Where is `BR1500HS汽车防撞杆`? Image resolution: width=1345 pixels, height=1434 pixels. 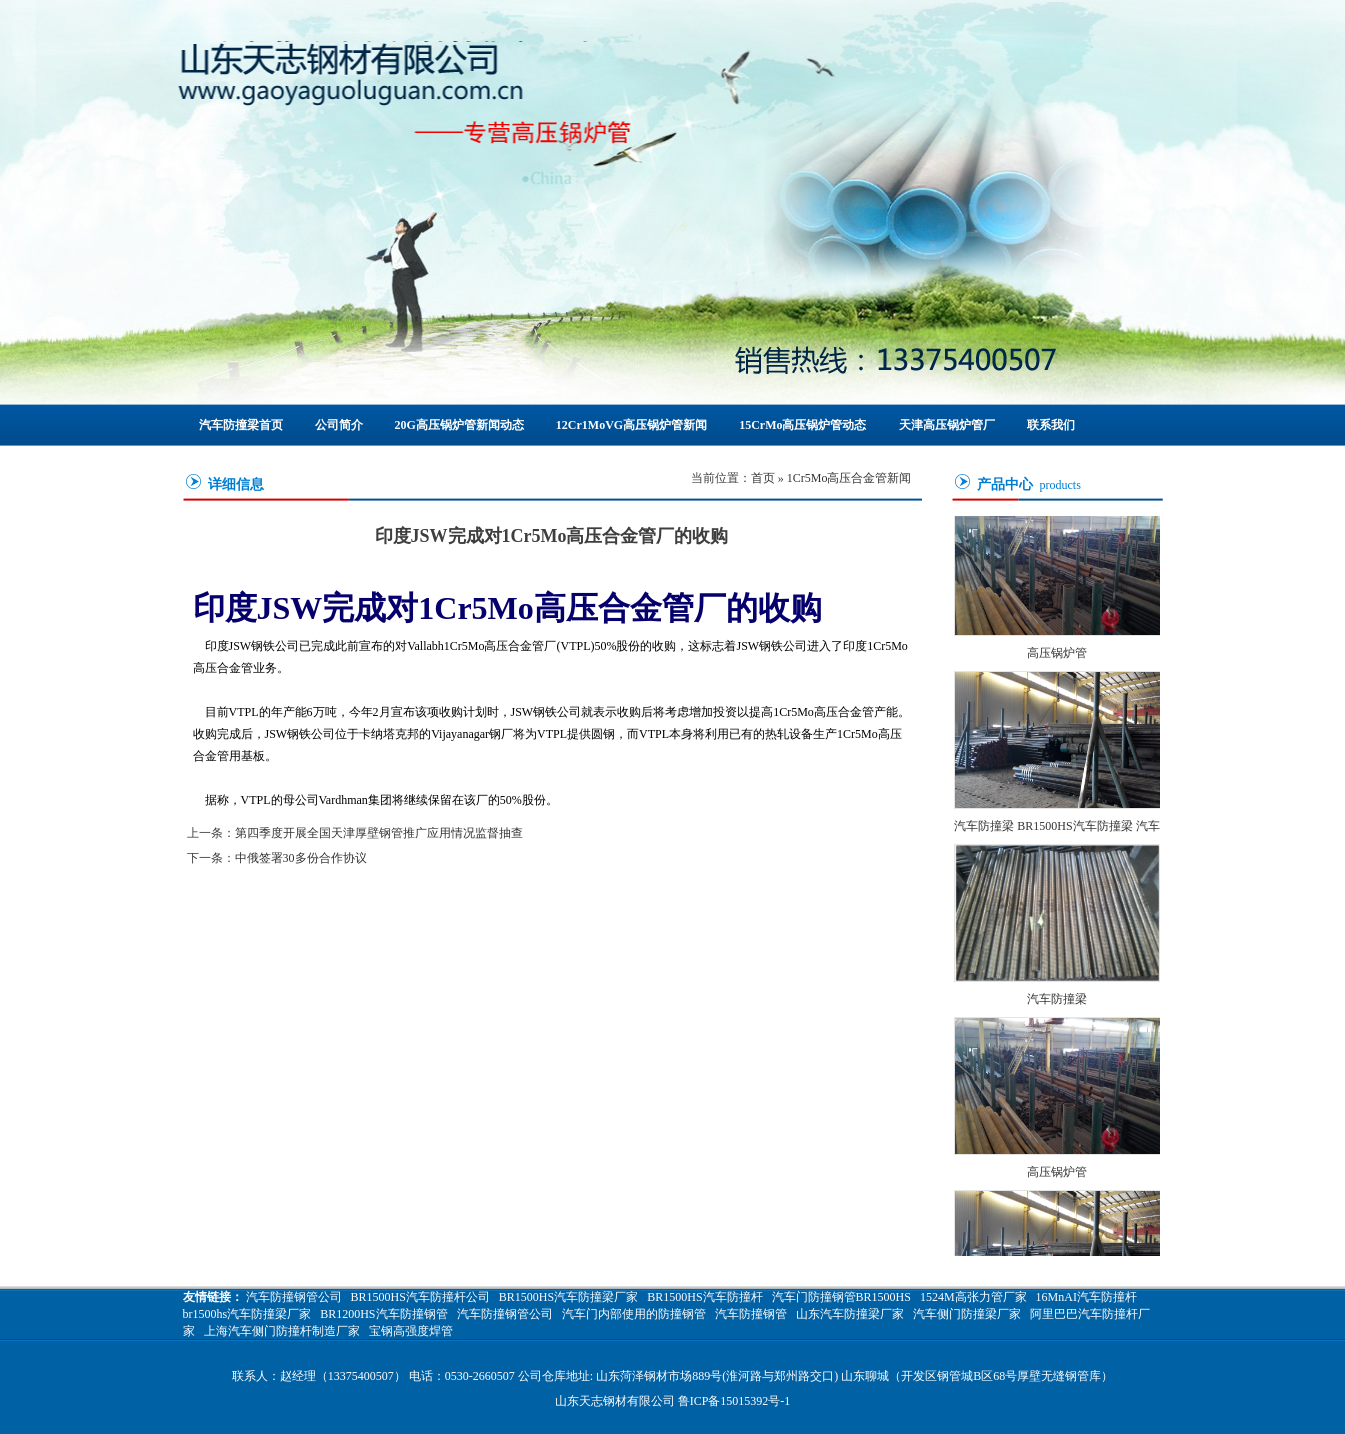
BR1500HS汽车防撞杆 is located at coordinates (704, 1297).